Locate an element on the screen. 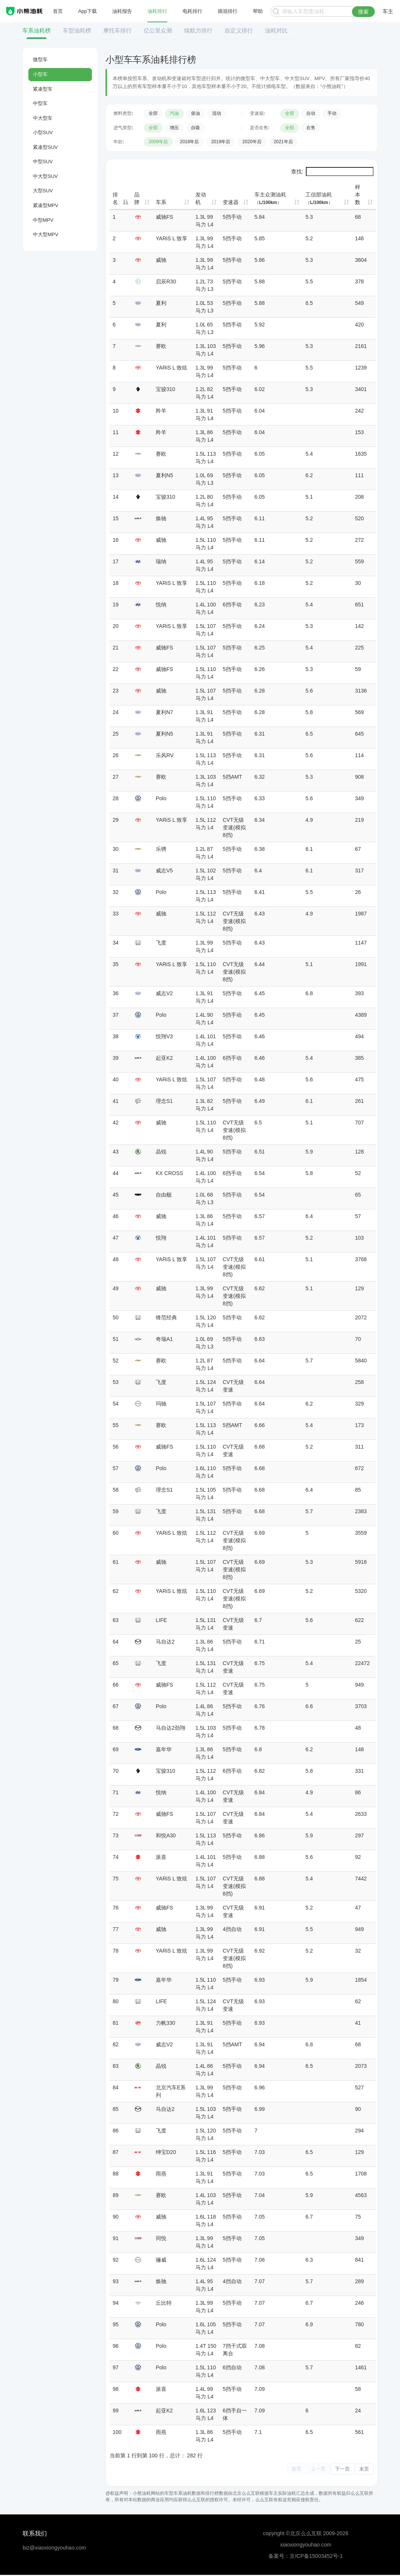 The height and width of the screenshot is (2576, 400). 混动 is located at coordinates (216, 113).